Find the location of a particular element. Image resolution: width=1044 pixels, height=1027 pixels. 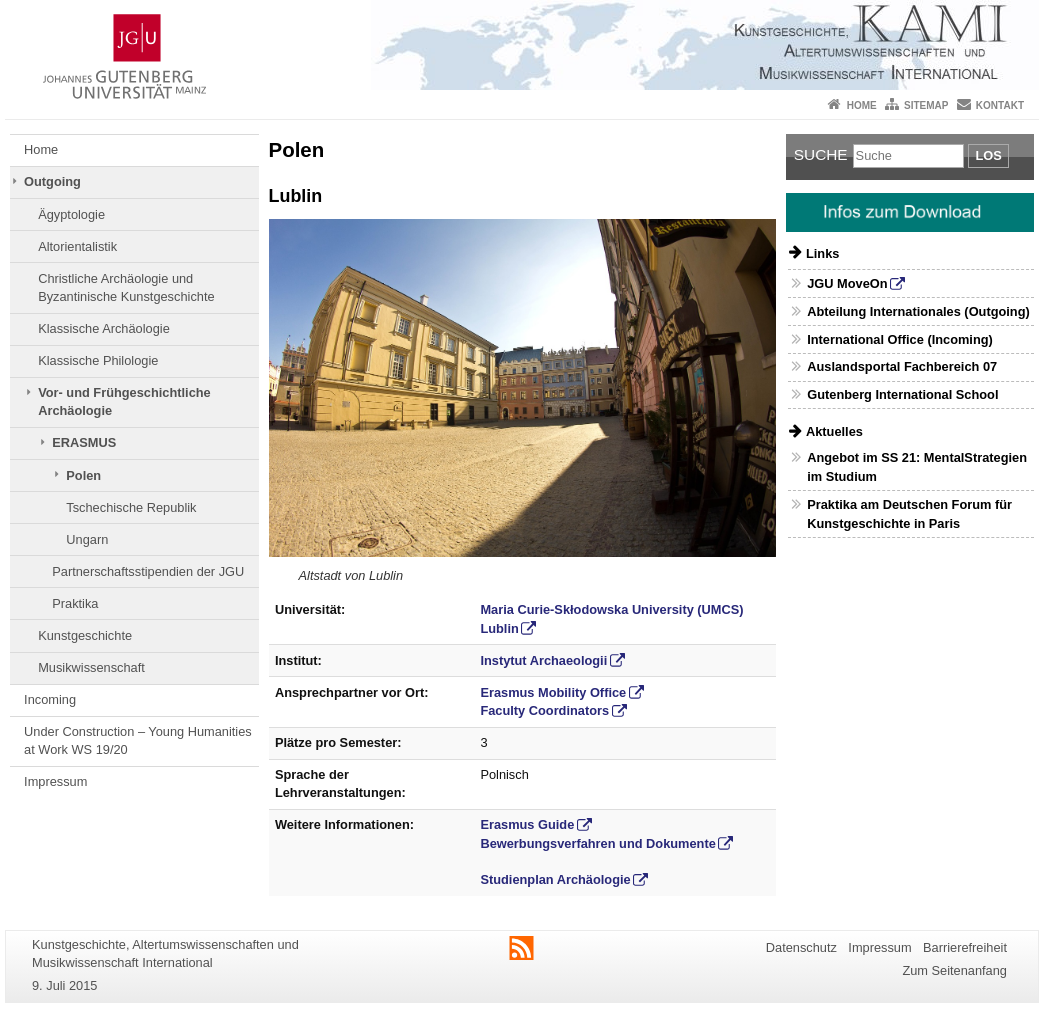

Incoming is located at coordinates (50, 699).